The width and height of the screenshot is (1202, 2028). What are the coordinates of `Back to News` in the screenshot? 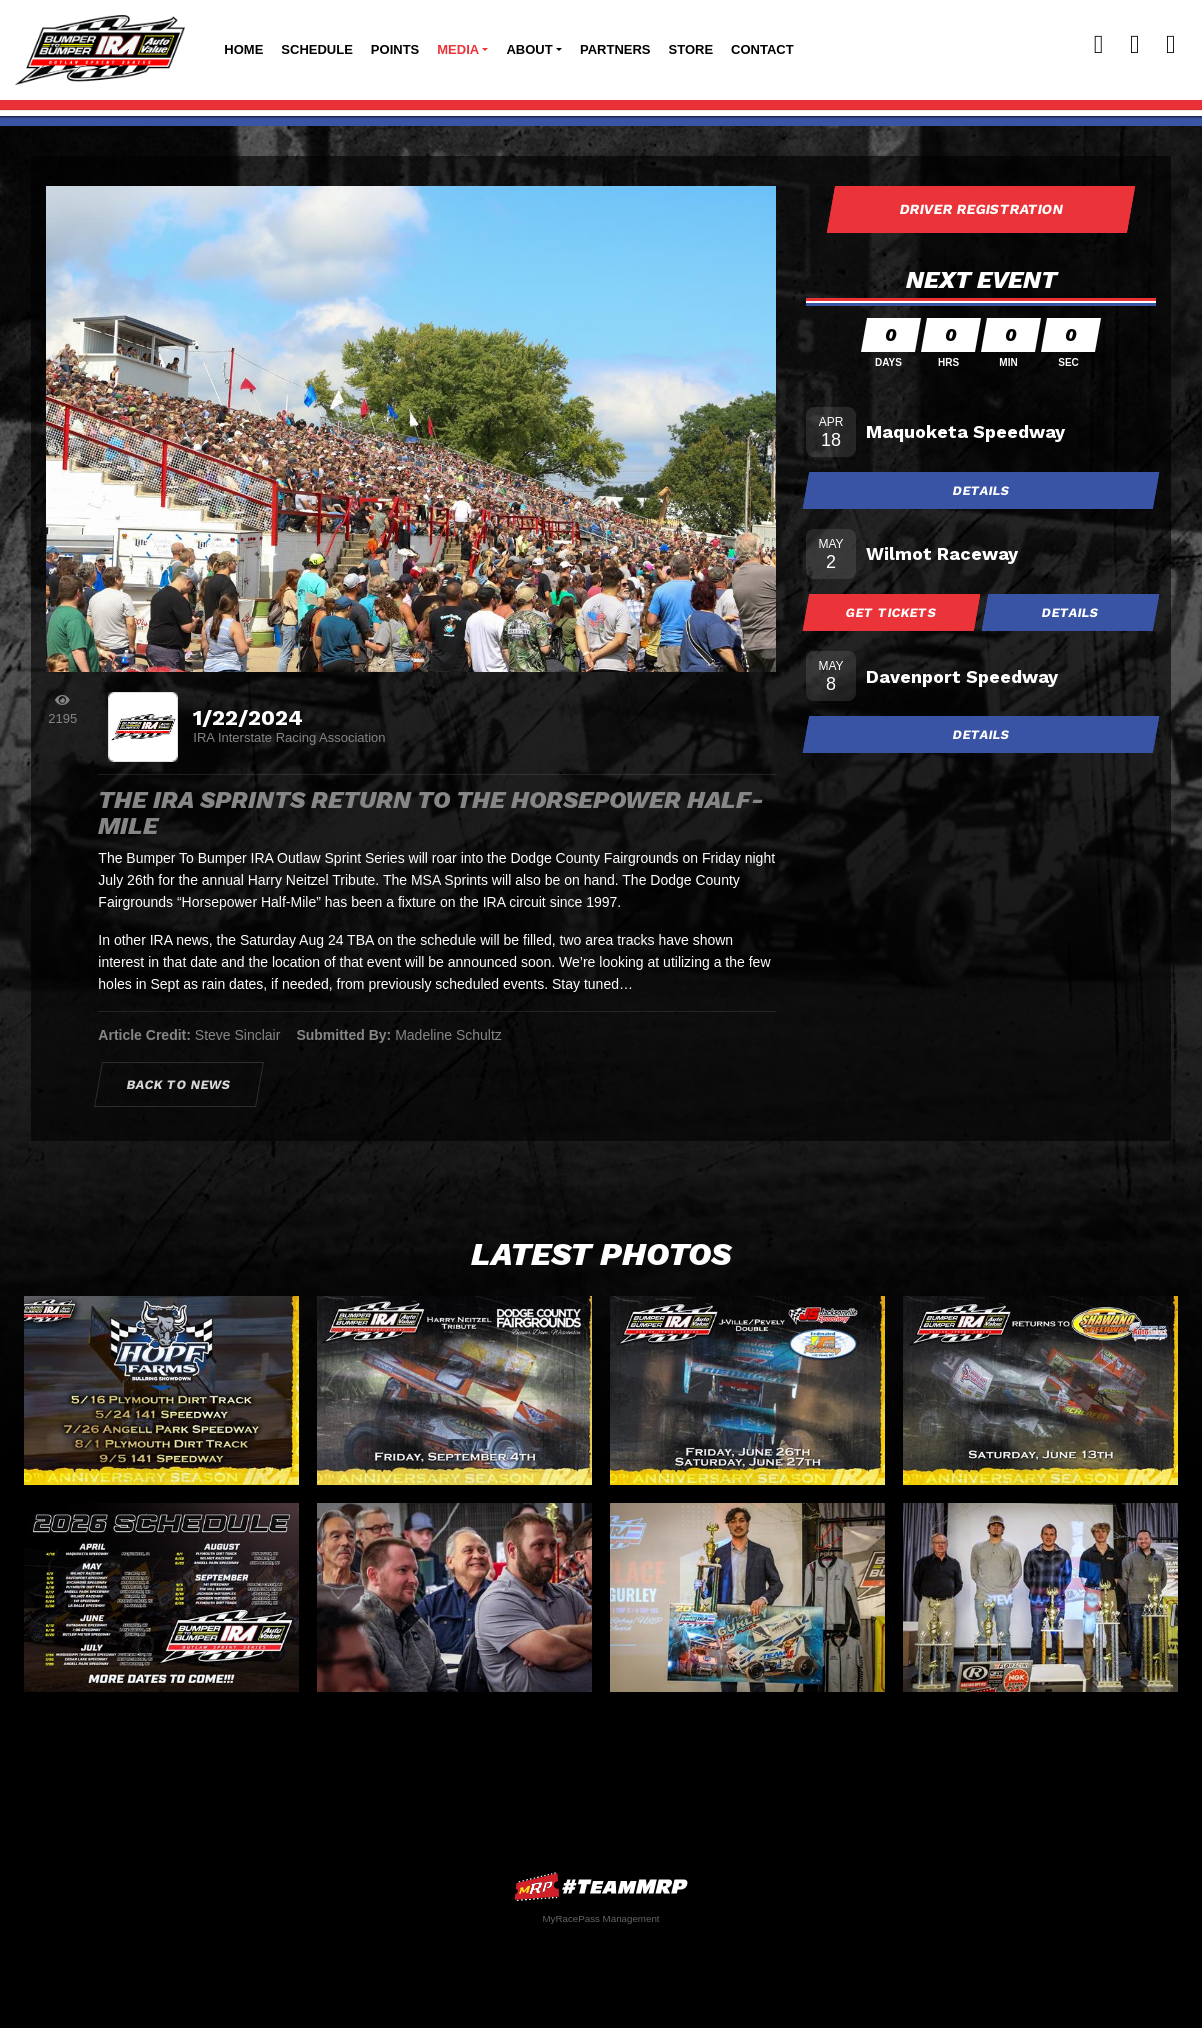 It's located at (179, 1084).